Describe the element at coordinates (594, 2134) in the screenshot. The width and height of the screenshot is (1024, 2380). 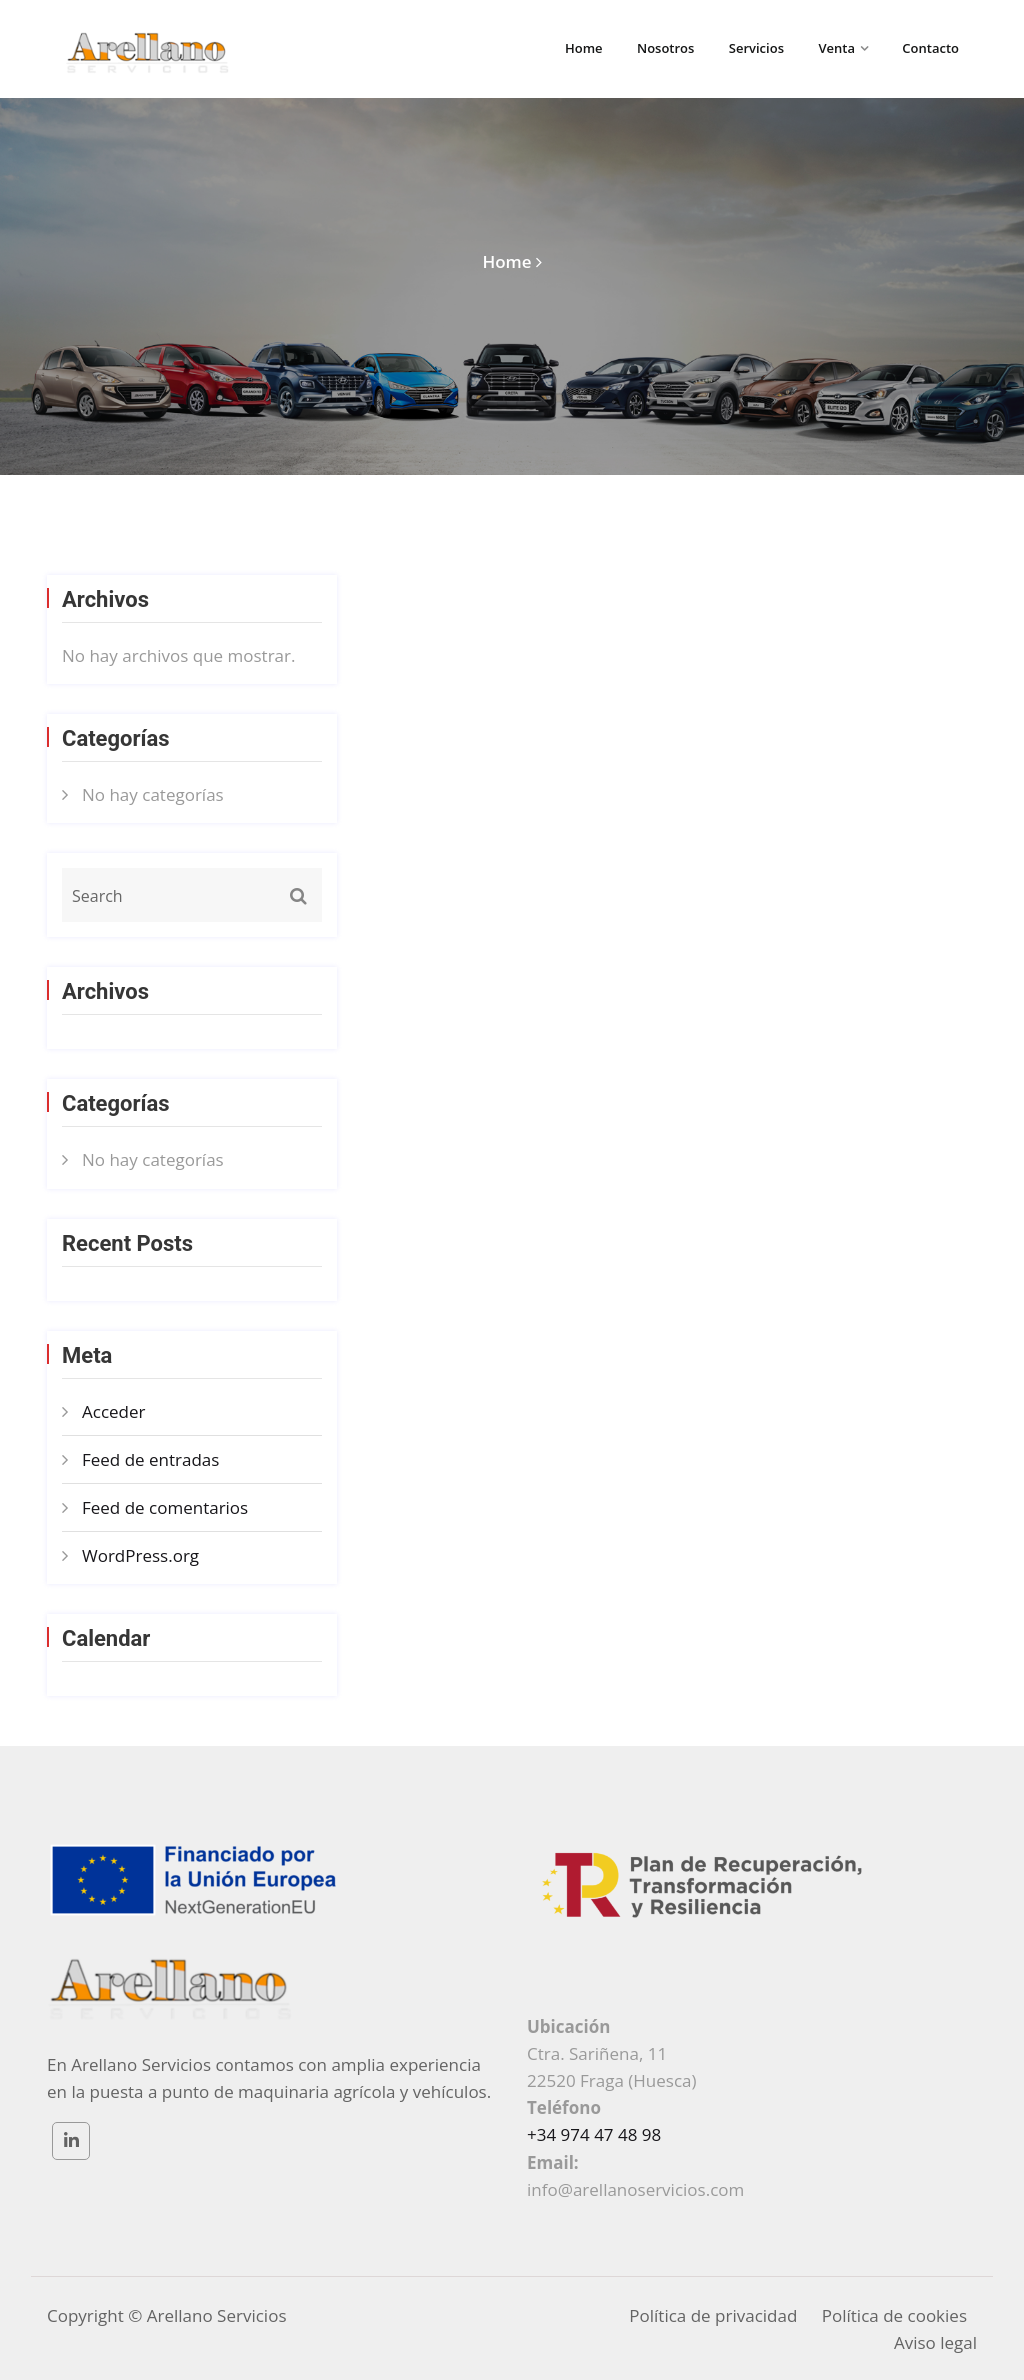
I see `+34 974 47 48 98` at that location.